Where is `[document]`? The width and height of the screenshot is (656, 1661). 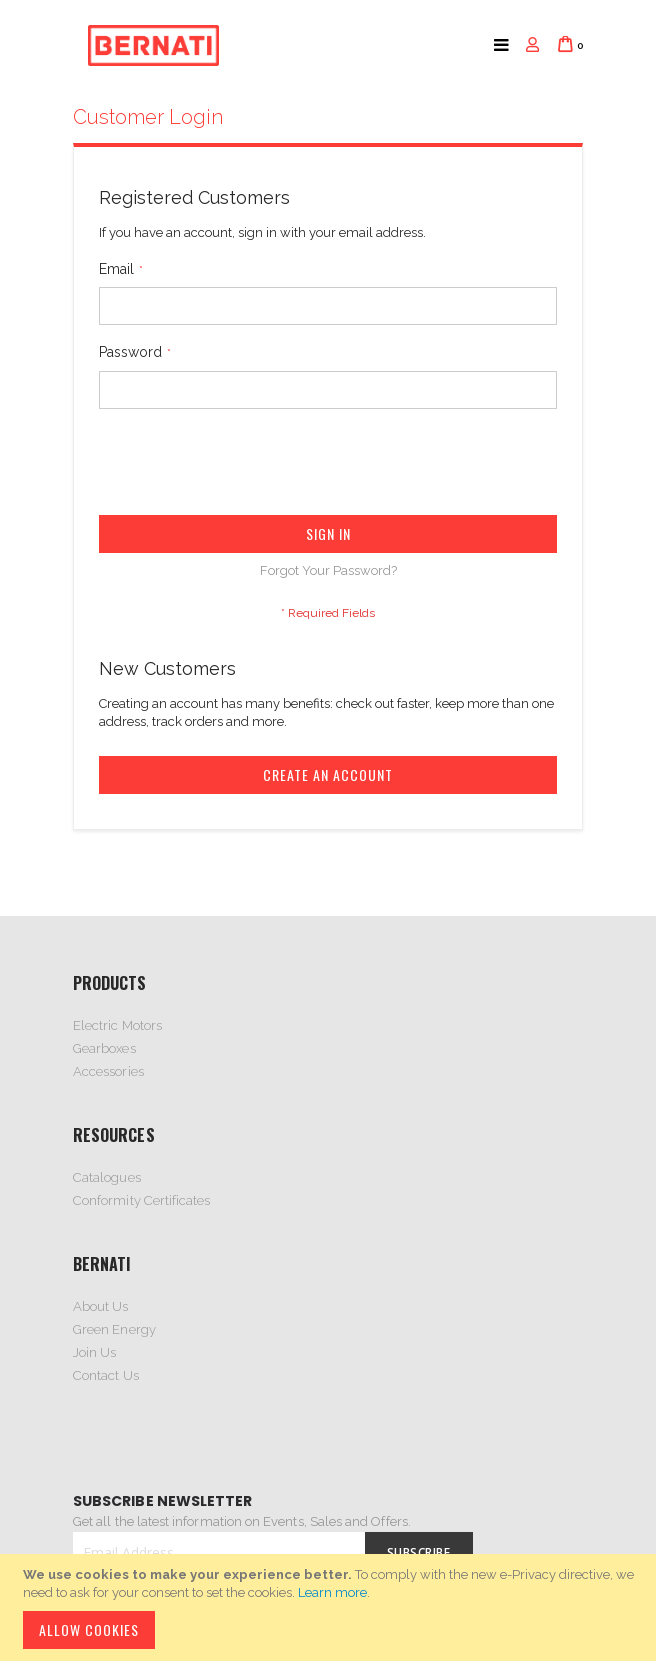
[document] is located at coordinates (331, 1607).